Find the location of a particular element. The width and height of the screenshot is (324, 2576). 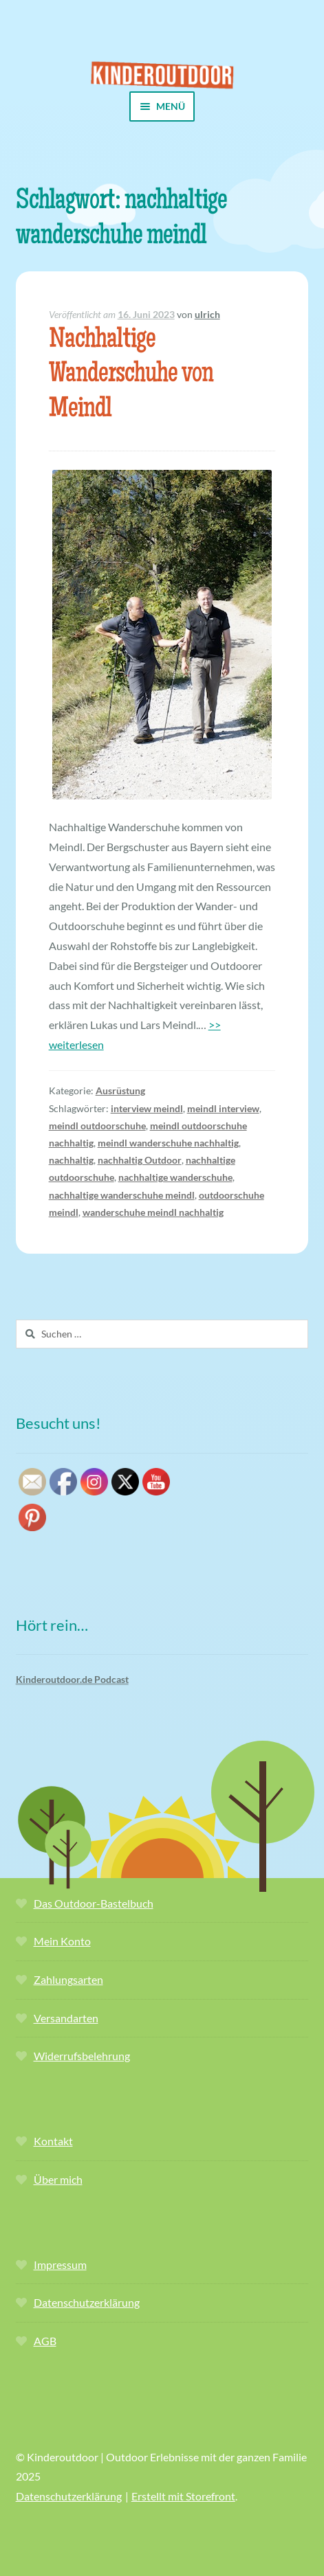

Widerrufsbelehrung is located at coordinates (82, 2055).